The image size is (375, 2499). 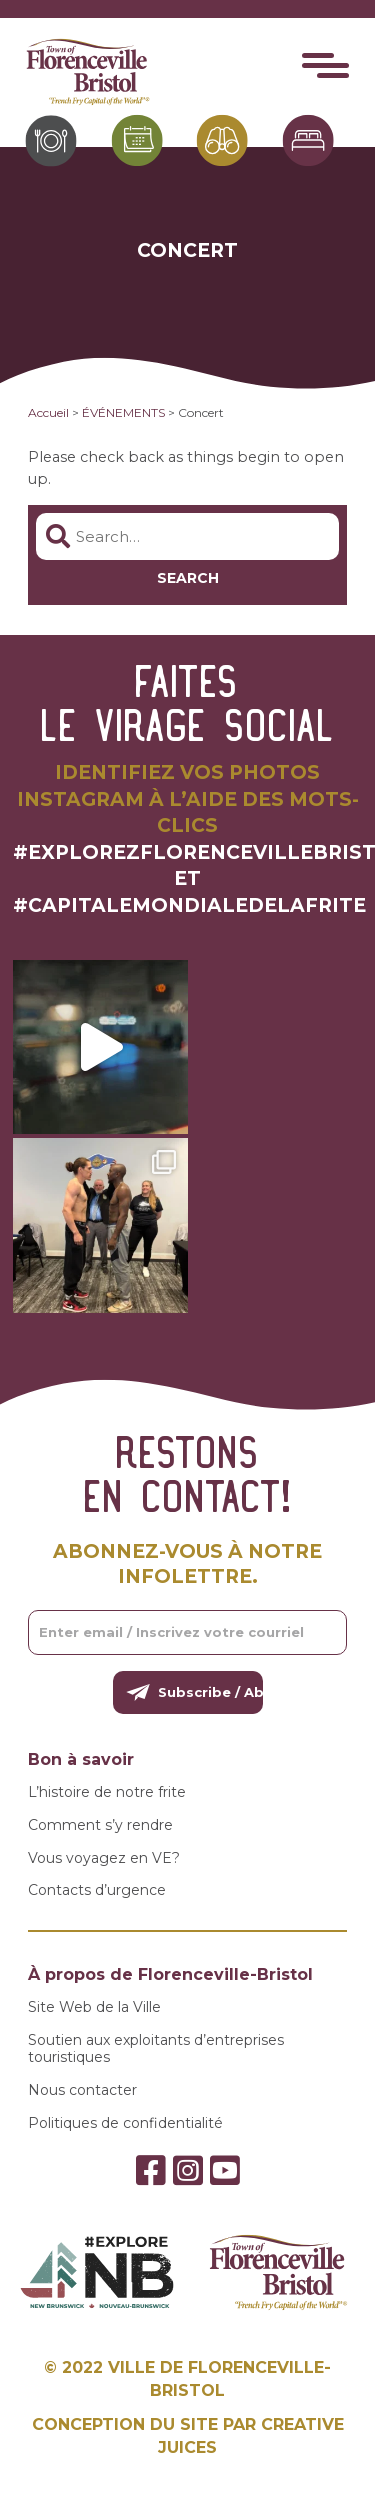 I want to click on Search, so click(x=188, y=578).